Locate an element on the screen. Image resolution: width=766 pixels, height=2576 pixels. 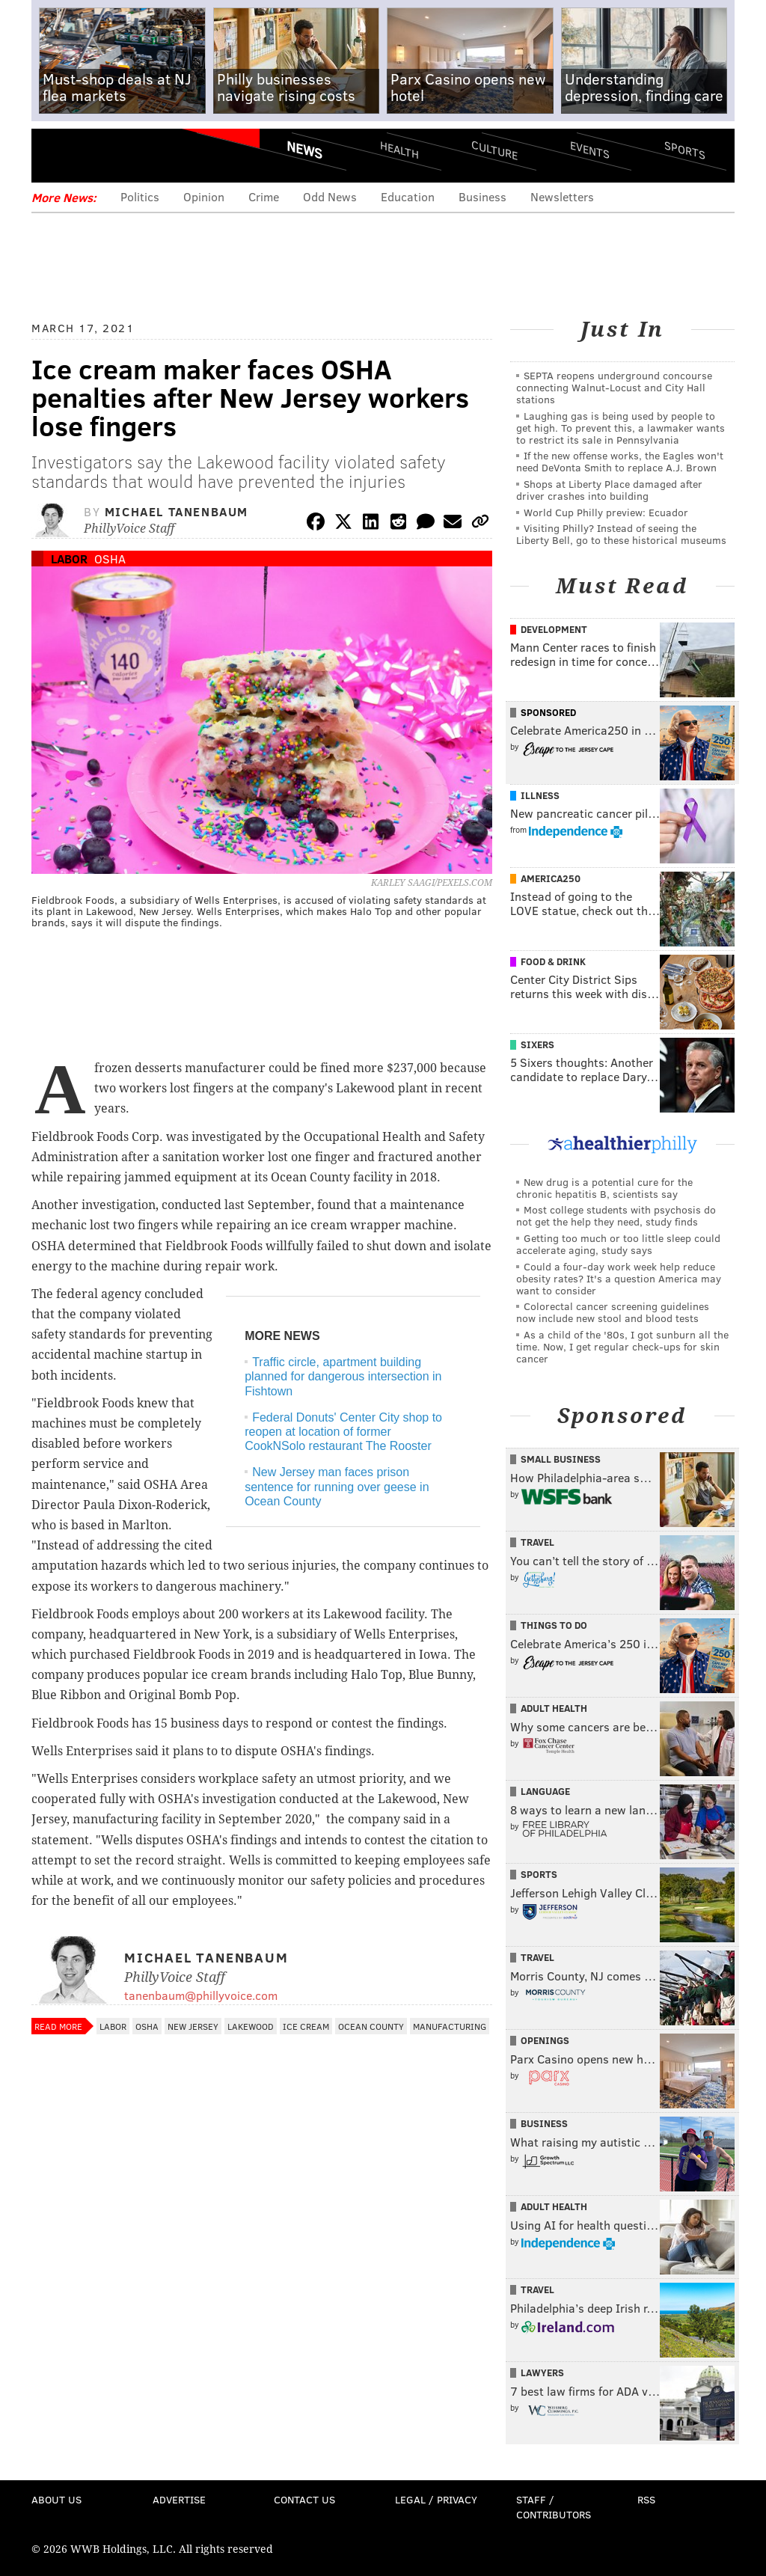
Most college students with psychosis do not get the help they need, study finds is located at coordinates (616, 1215).